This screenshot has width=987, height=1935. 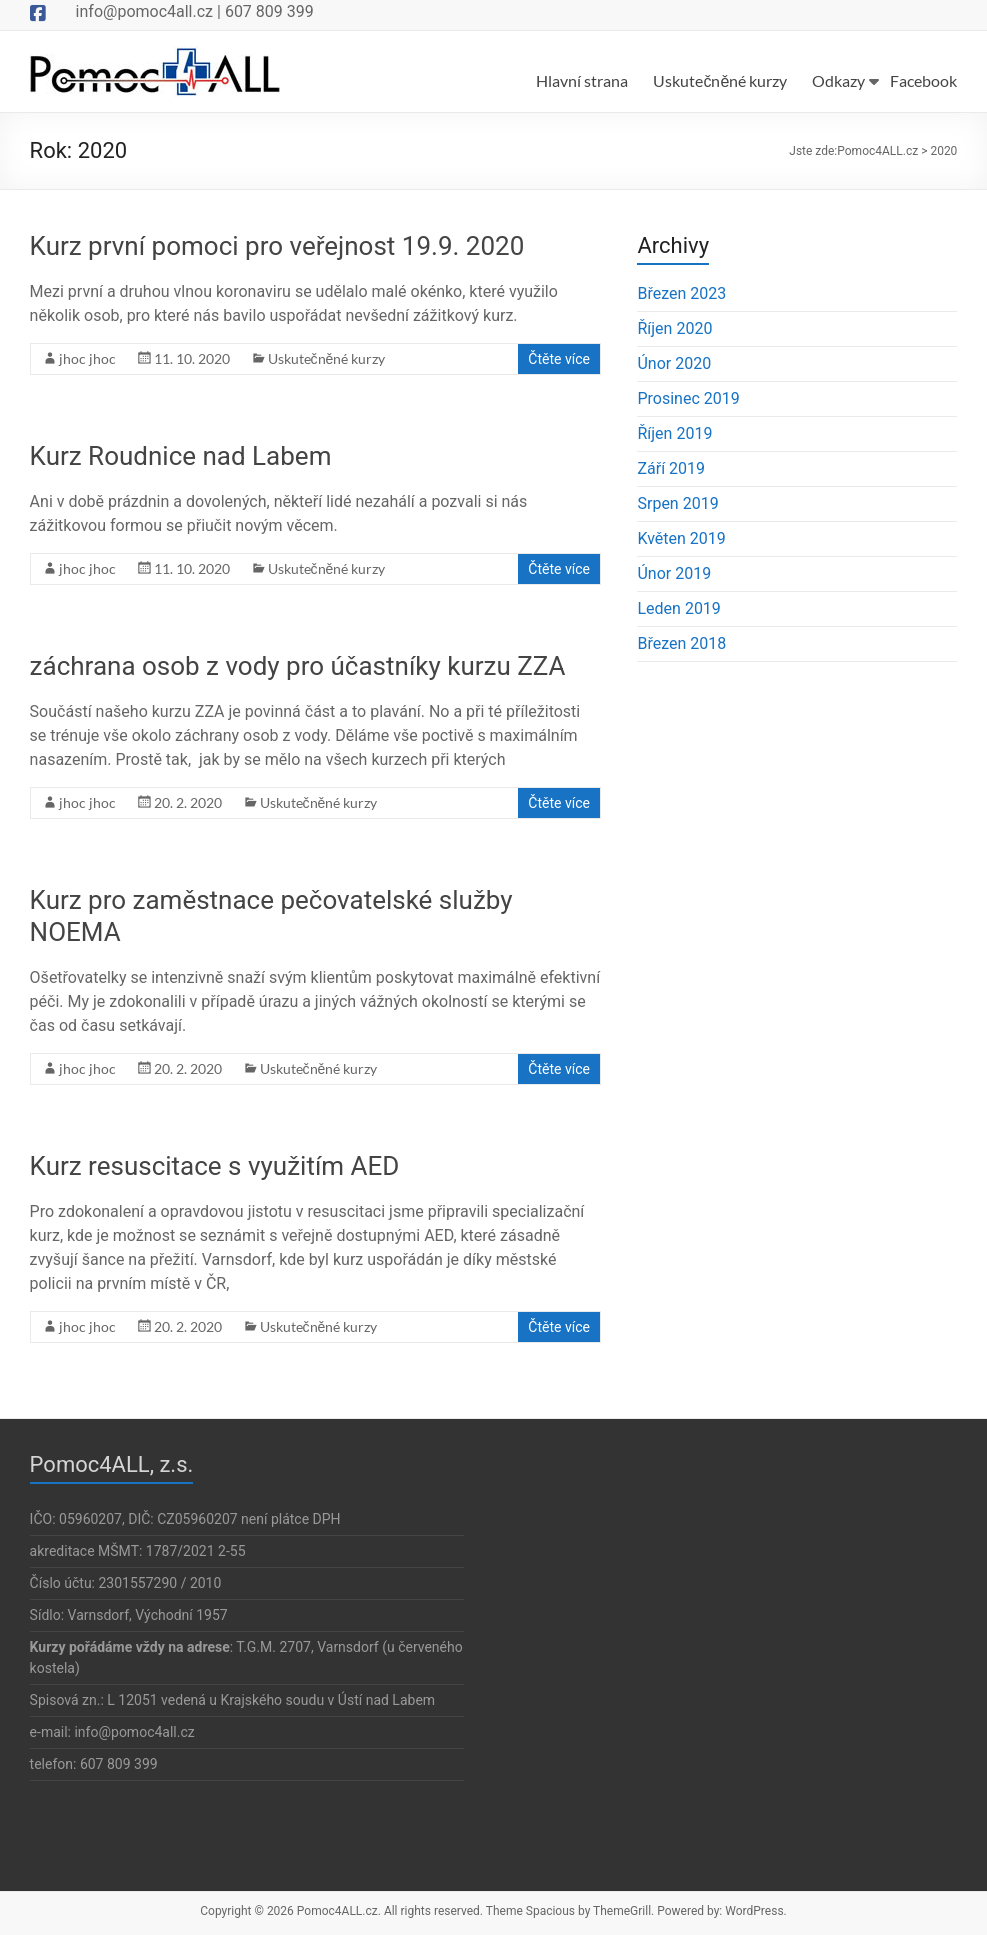 What do you see at coordinates (559, 359) in the screenshot?
I see `Čtěte více` at bounding box center [559, 359].